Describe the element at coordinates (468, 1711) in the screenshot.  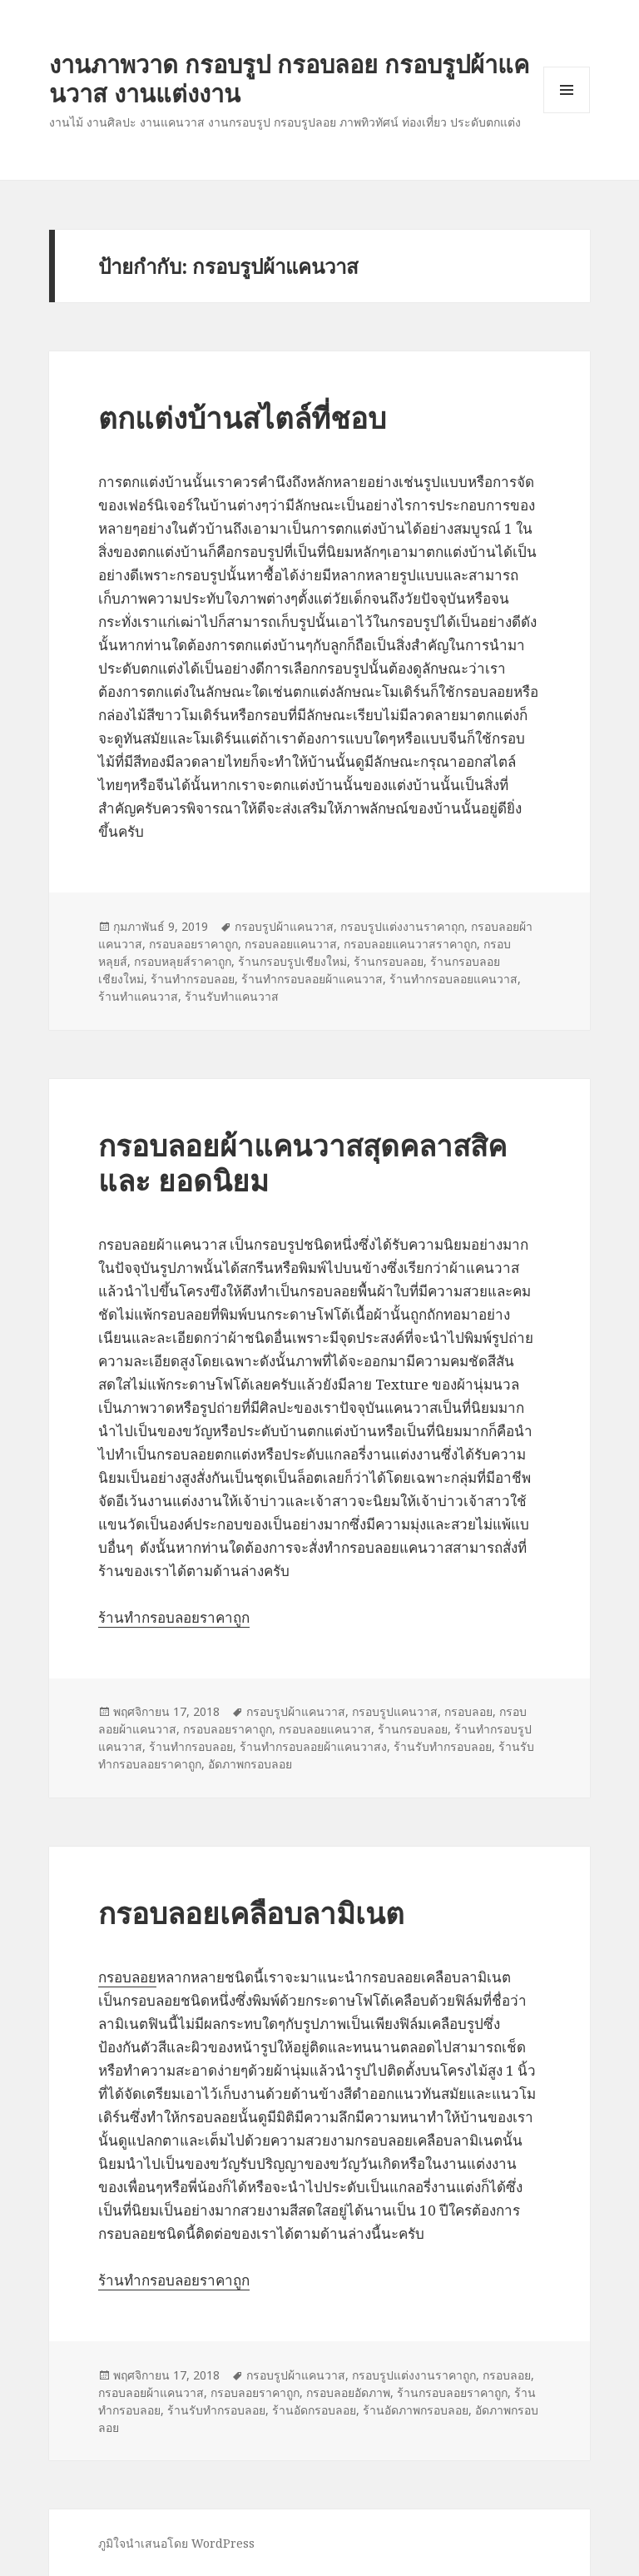
I see `กรอบลอย` at that location.